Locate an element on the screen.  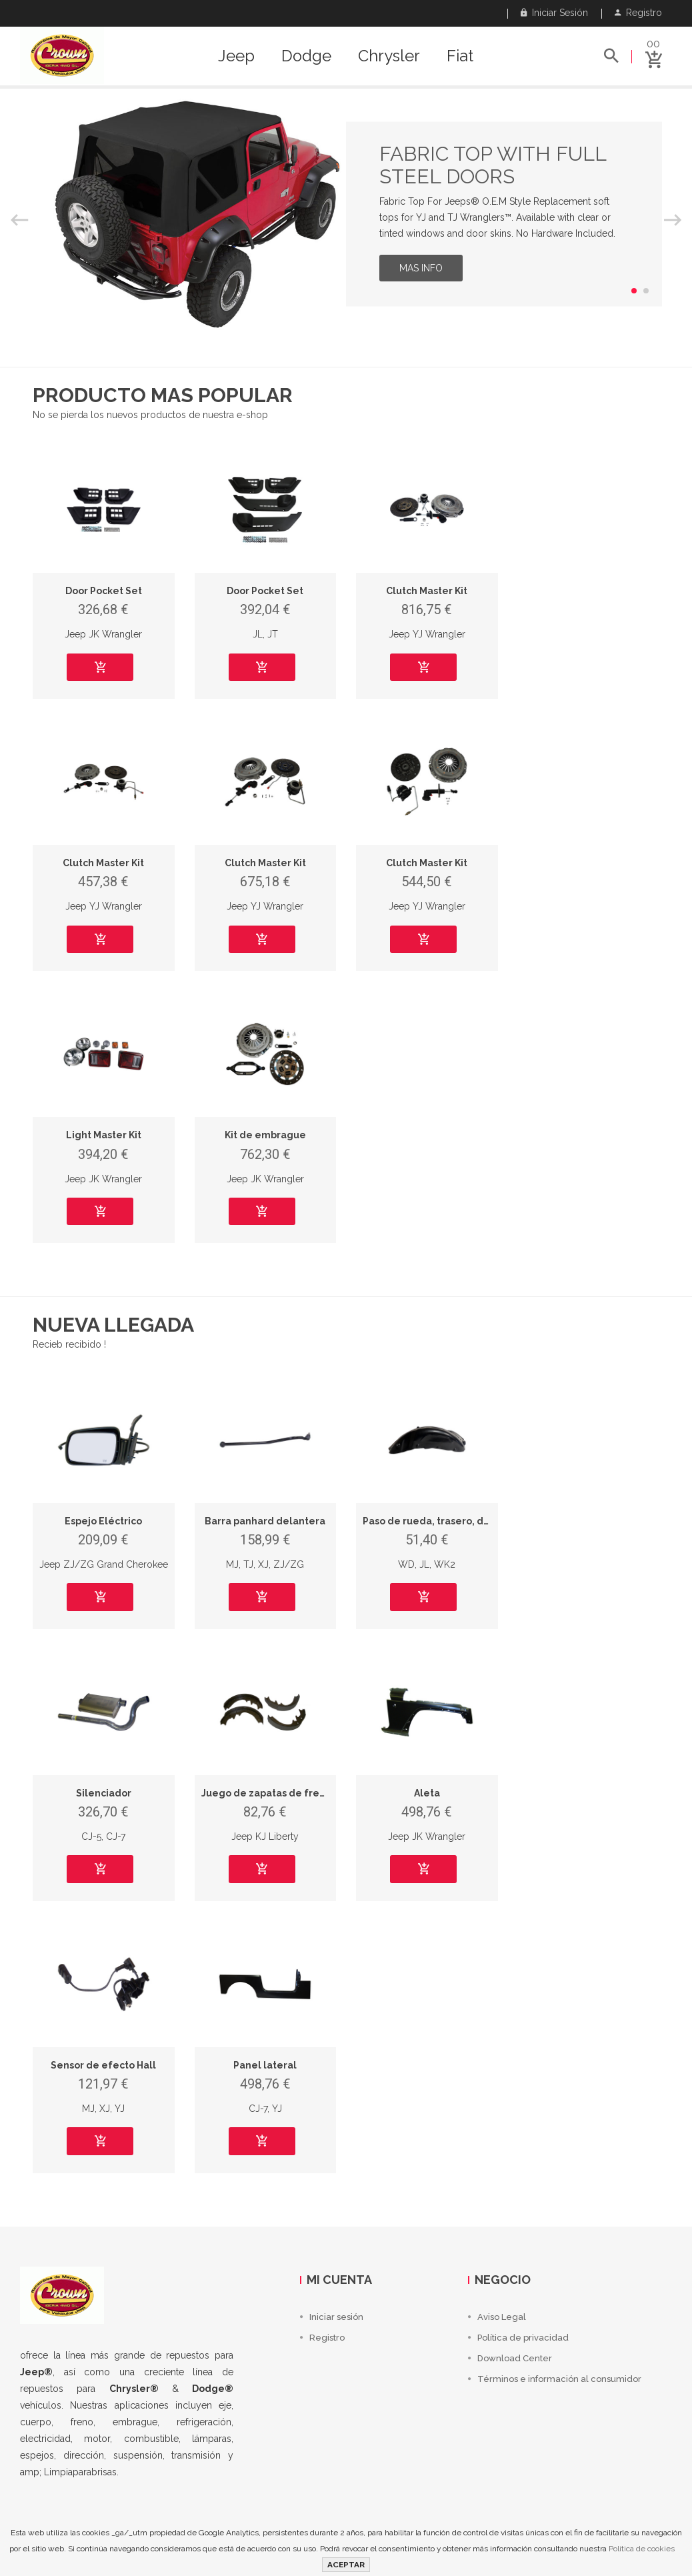
ACEPTAR is located at coordinates (346, 2564).